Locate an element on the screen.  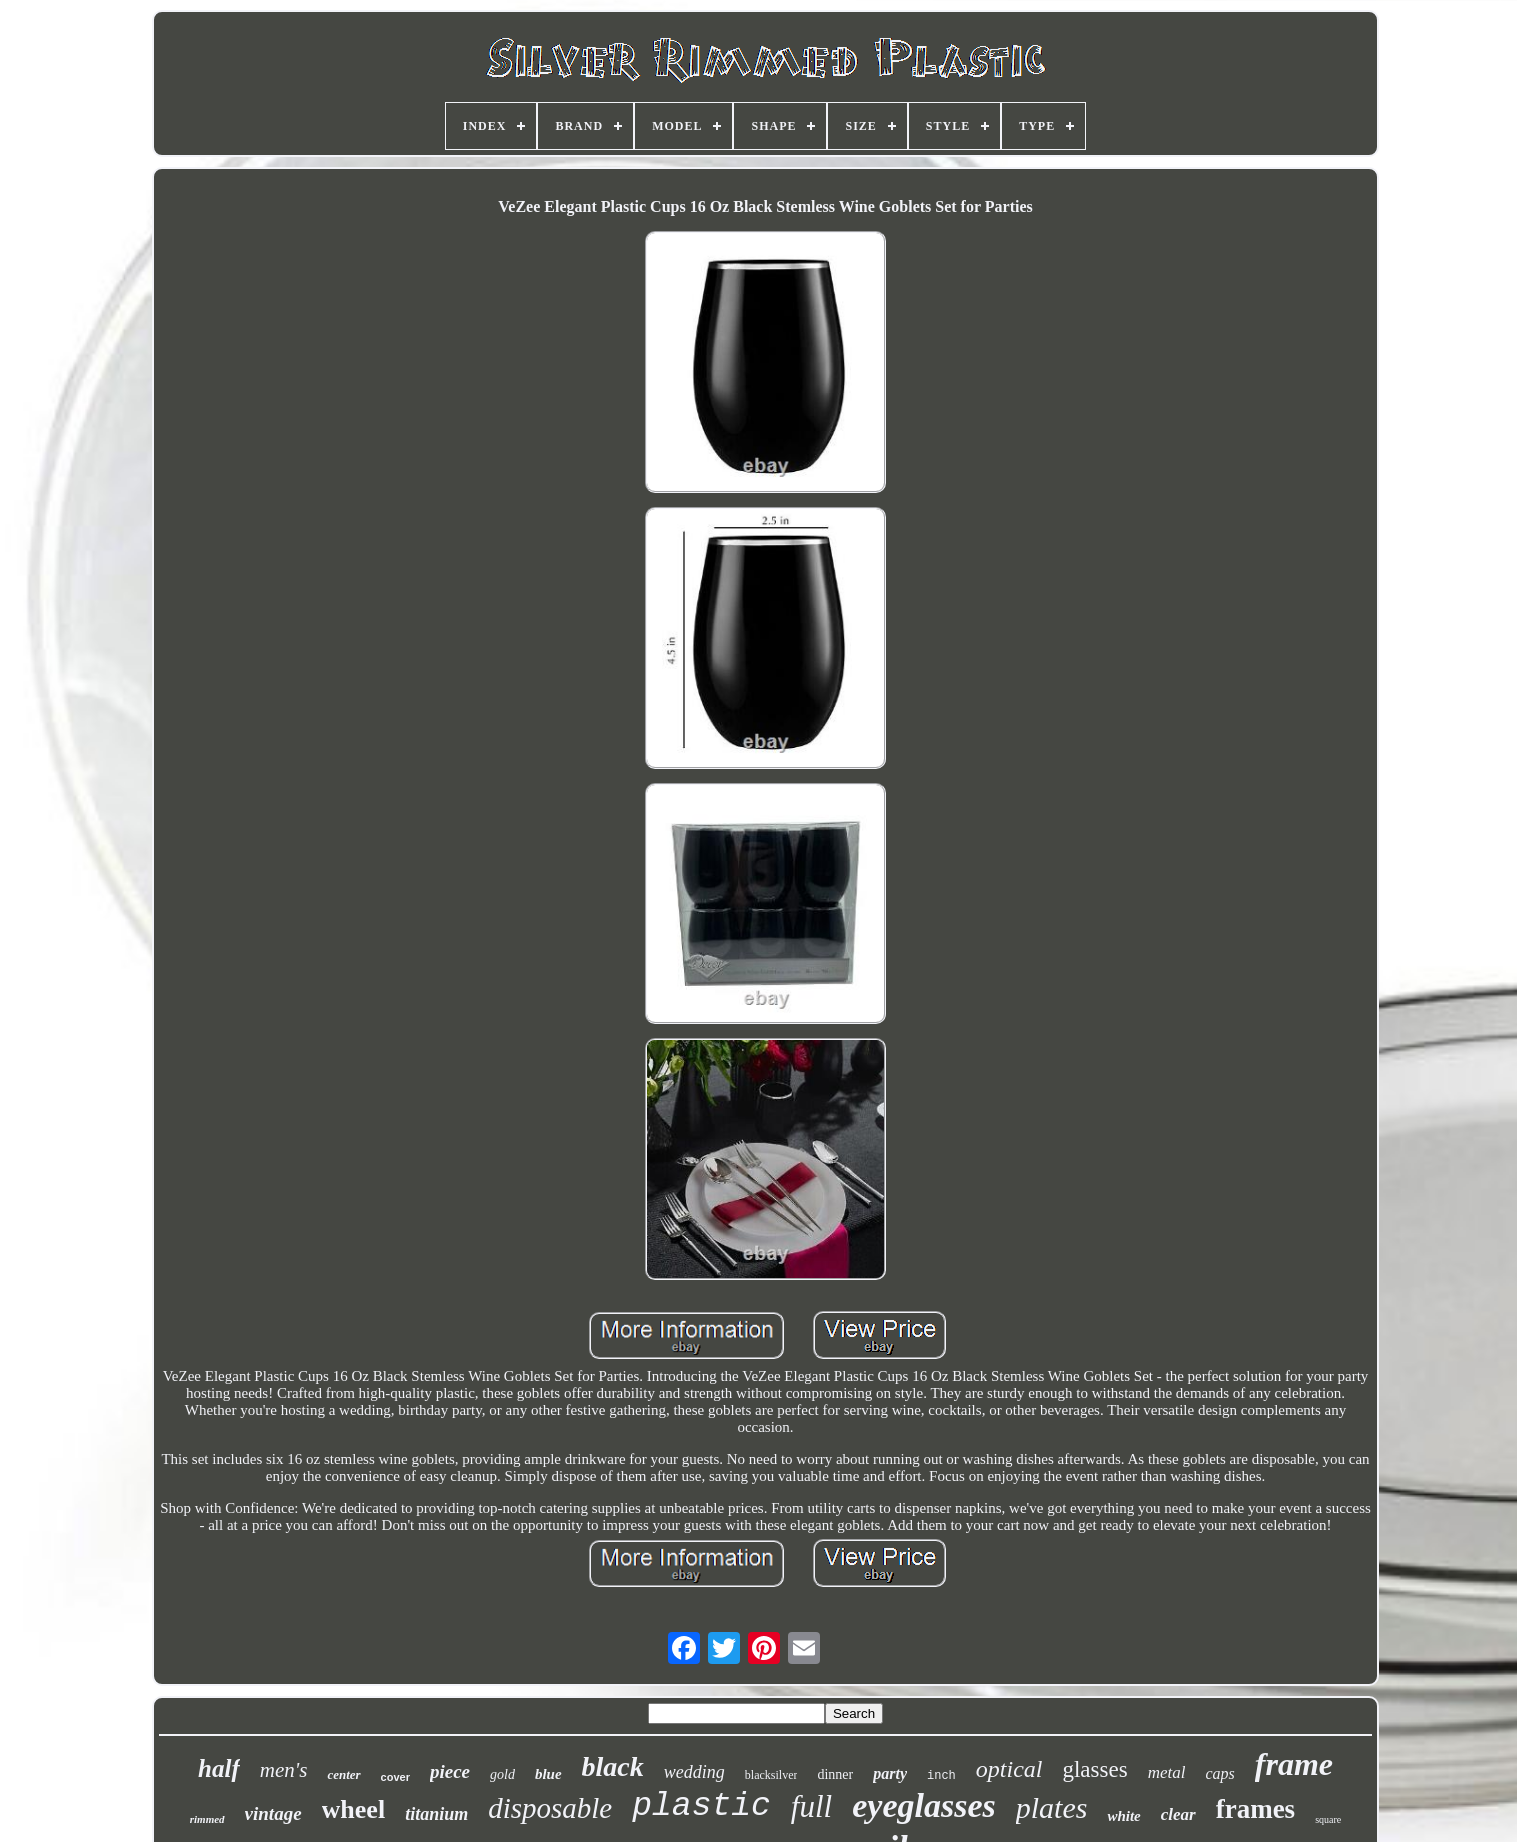
optical is located at coordinates (1009, 1769).